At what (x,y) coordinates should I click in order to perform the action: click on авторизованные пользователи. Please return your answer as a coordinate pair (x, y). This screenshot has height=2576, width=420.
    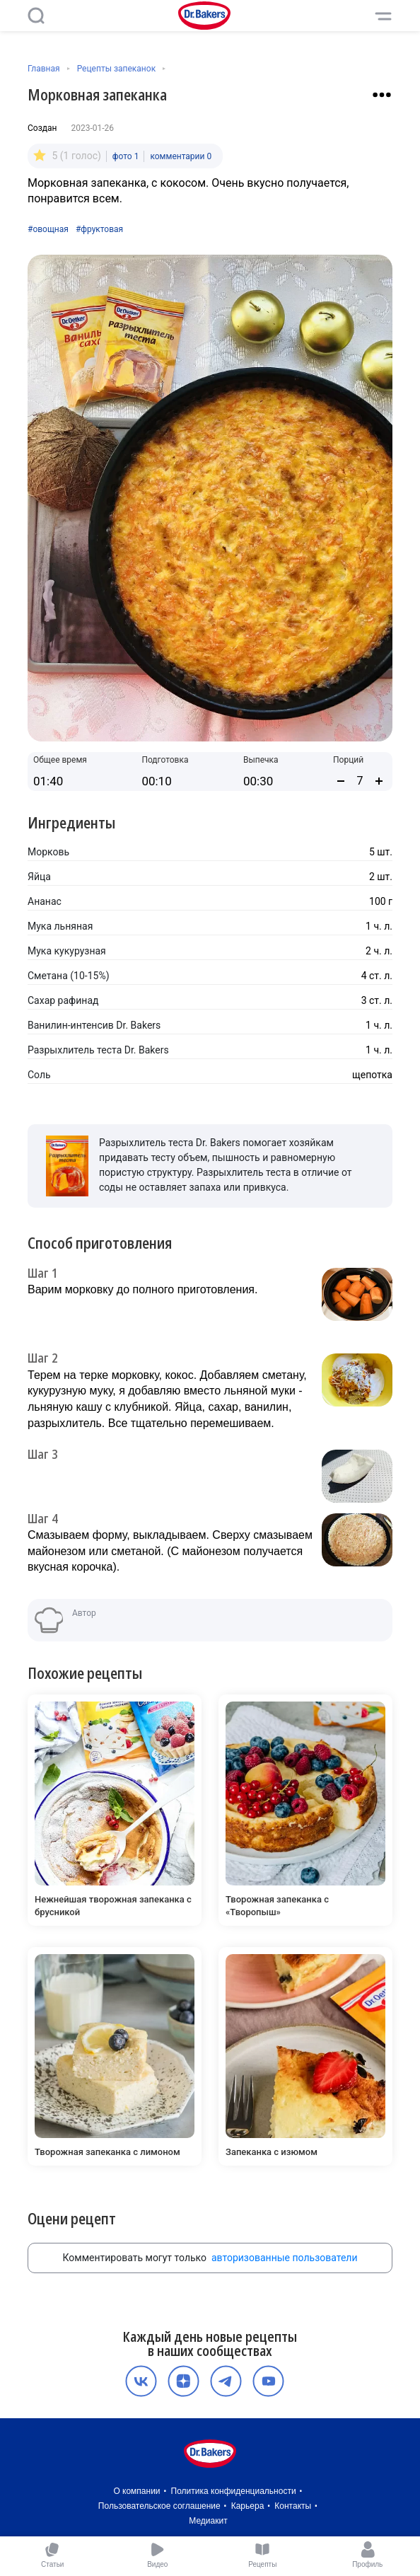
    Looking at the image, I should click on (284, 2257).